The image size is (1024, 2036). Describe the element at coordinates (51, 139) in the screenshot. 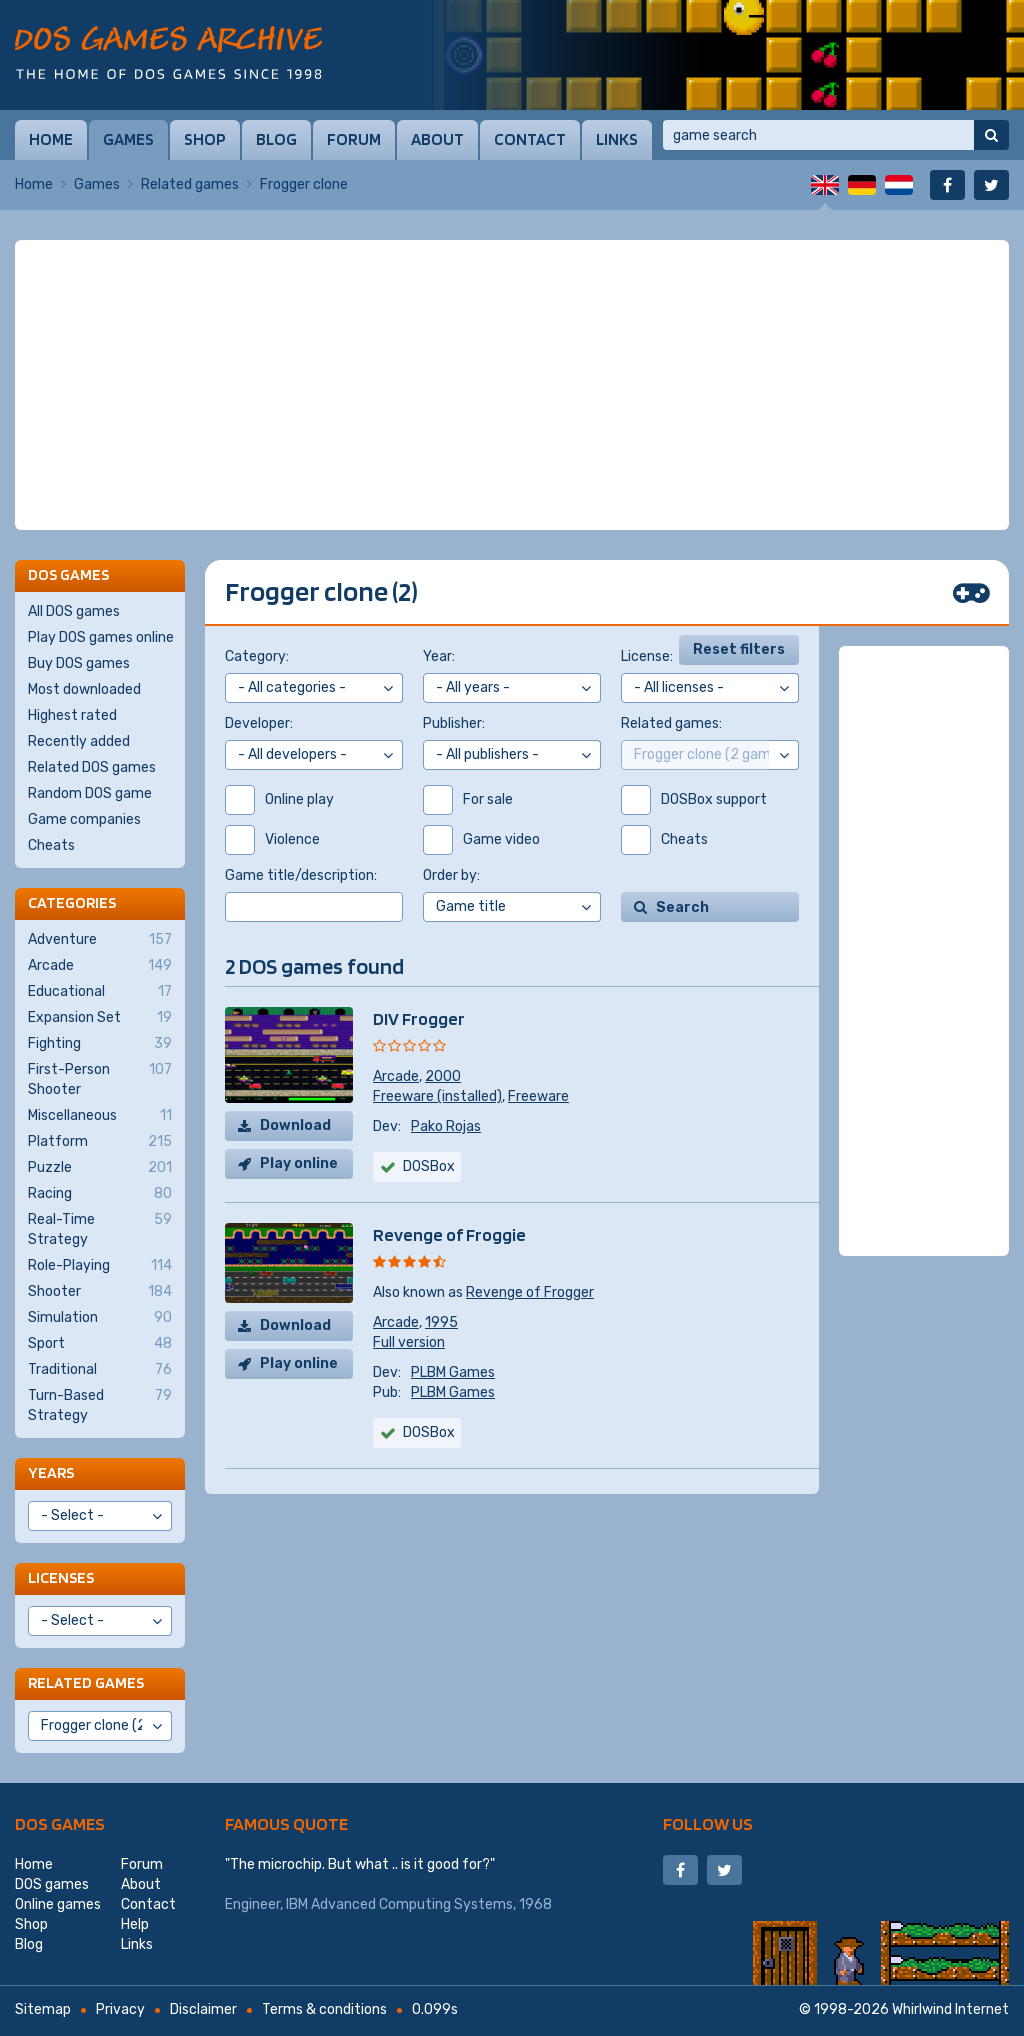

I see `Home` at that location.